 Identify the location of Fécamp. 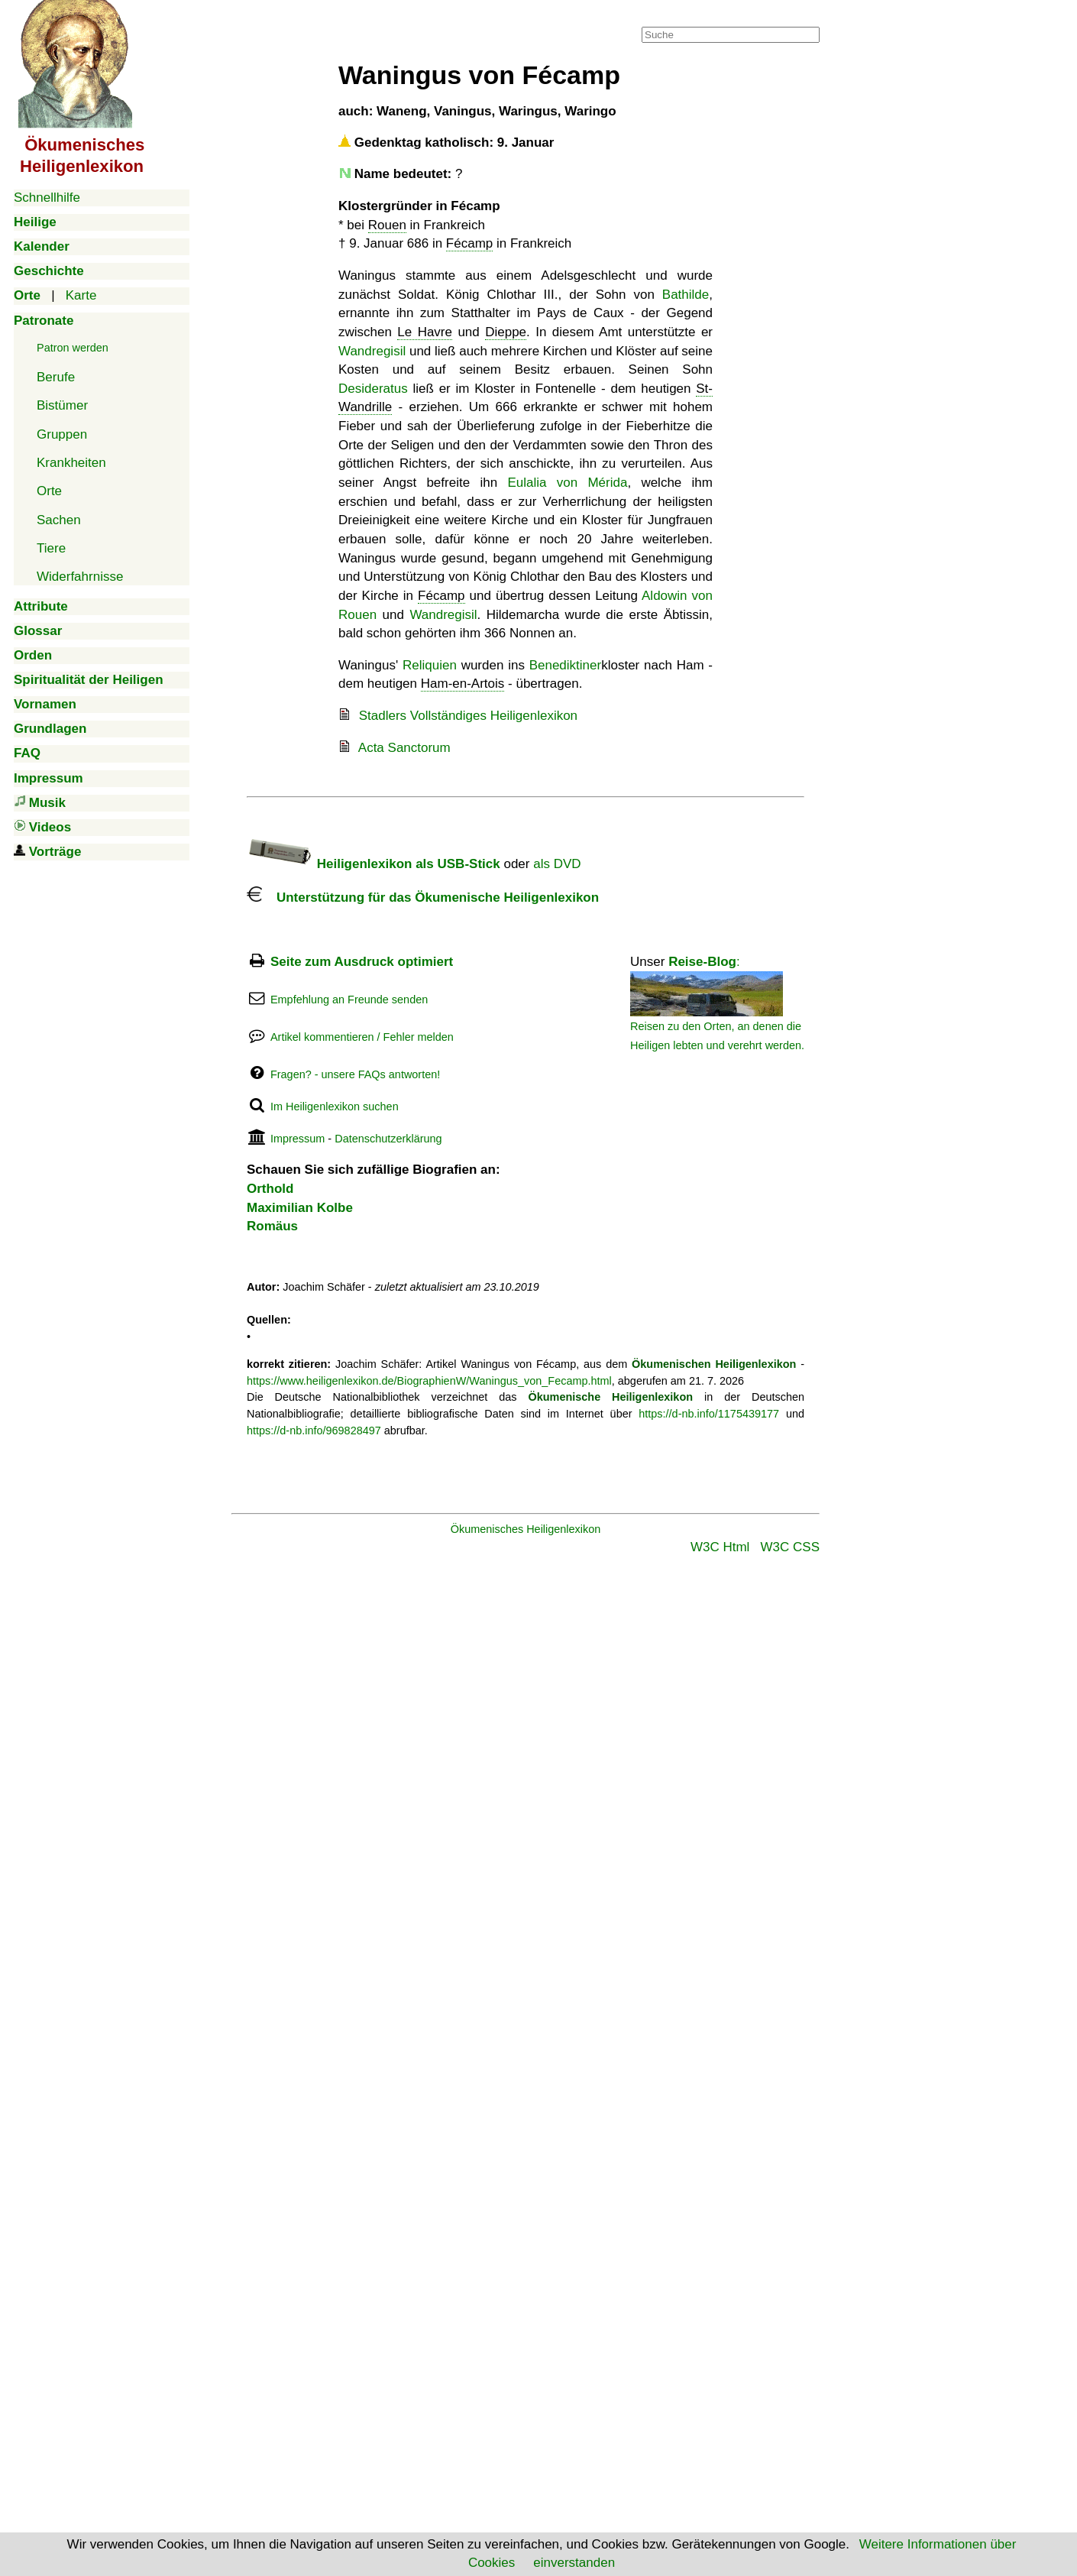
(469, 243).